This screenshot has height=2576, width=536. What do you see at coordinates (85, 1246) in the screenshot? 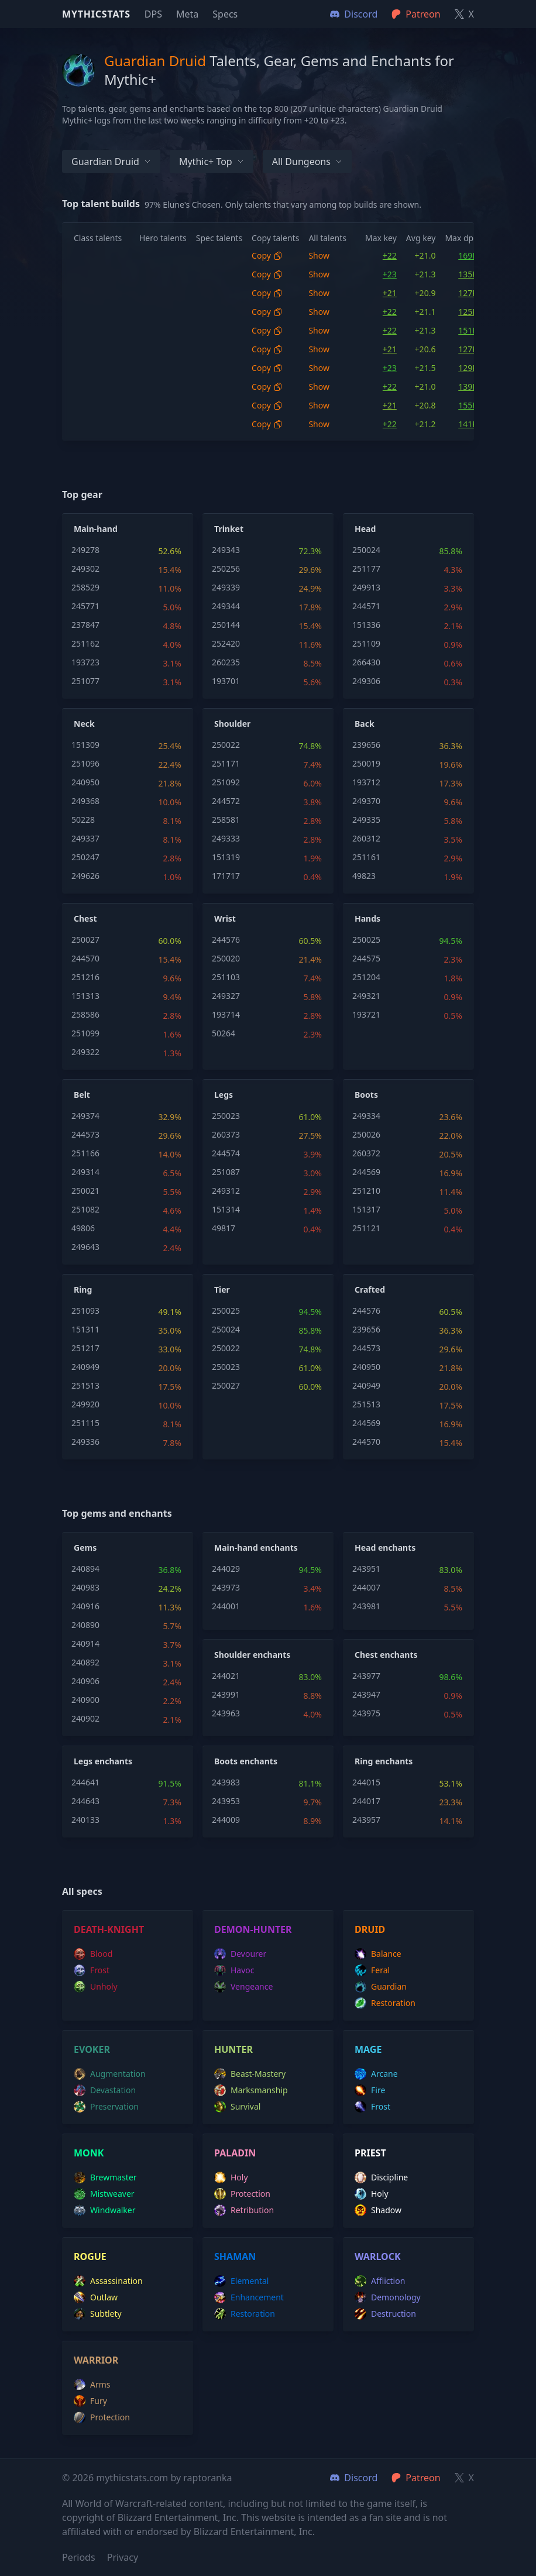
I see `249643` at bounding box center [85, 1246].